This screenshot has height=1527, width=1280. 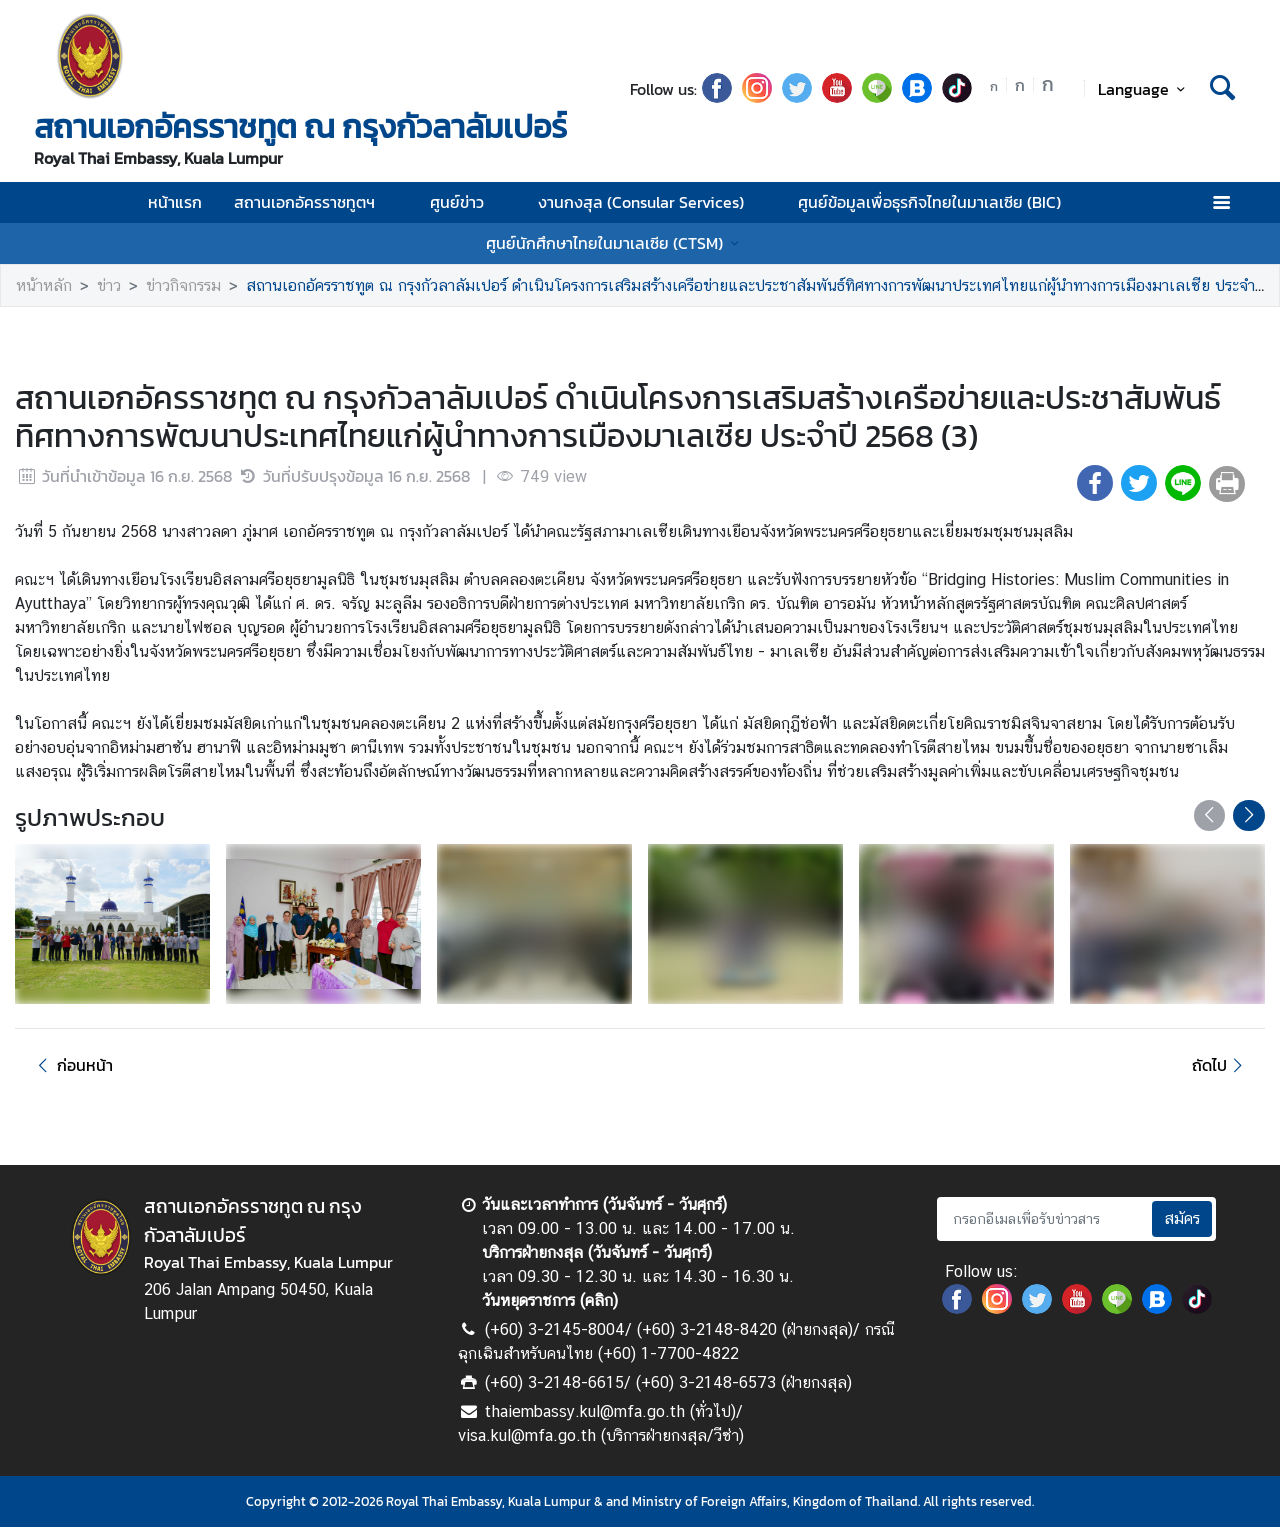 I want to click on ข่าวกิจกรรม, so click(x=183, y=285).